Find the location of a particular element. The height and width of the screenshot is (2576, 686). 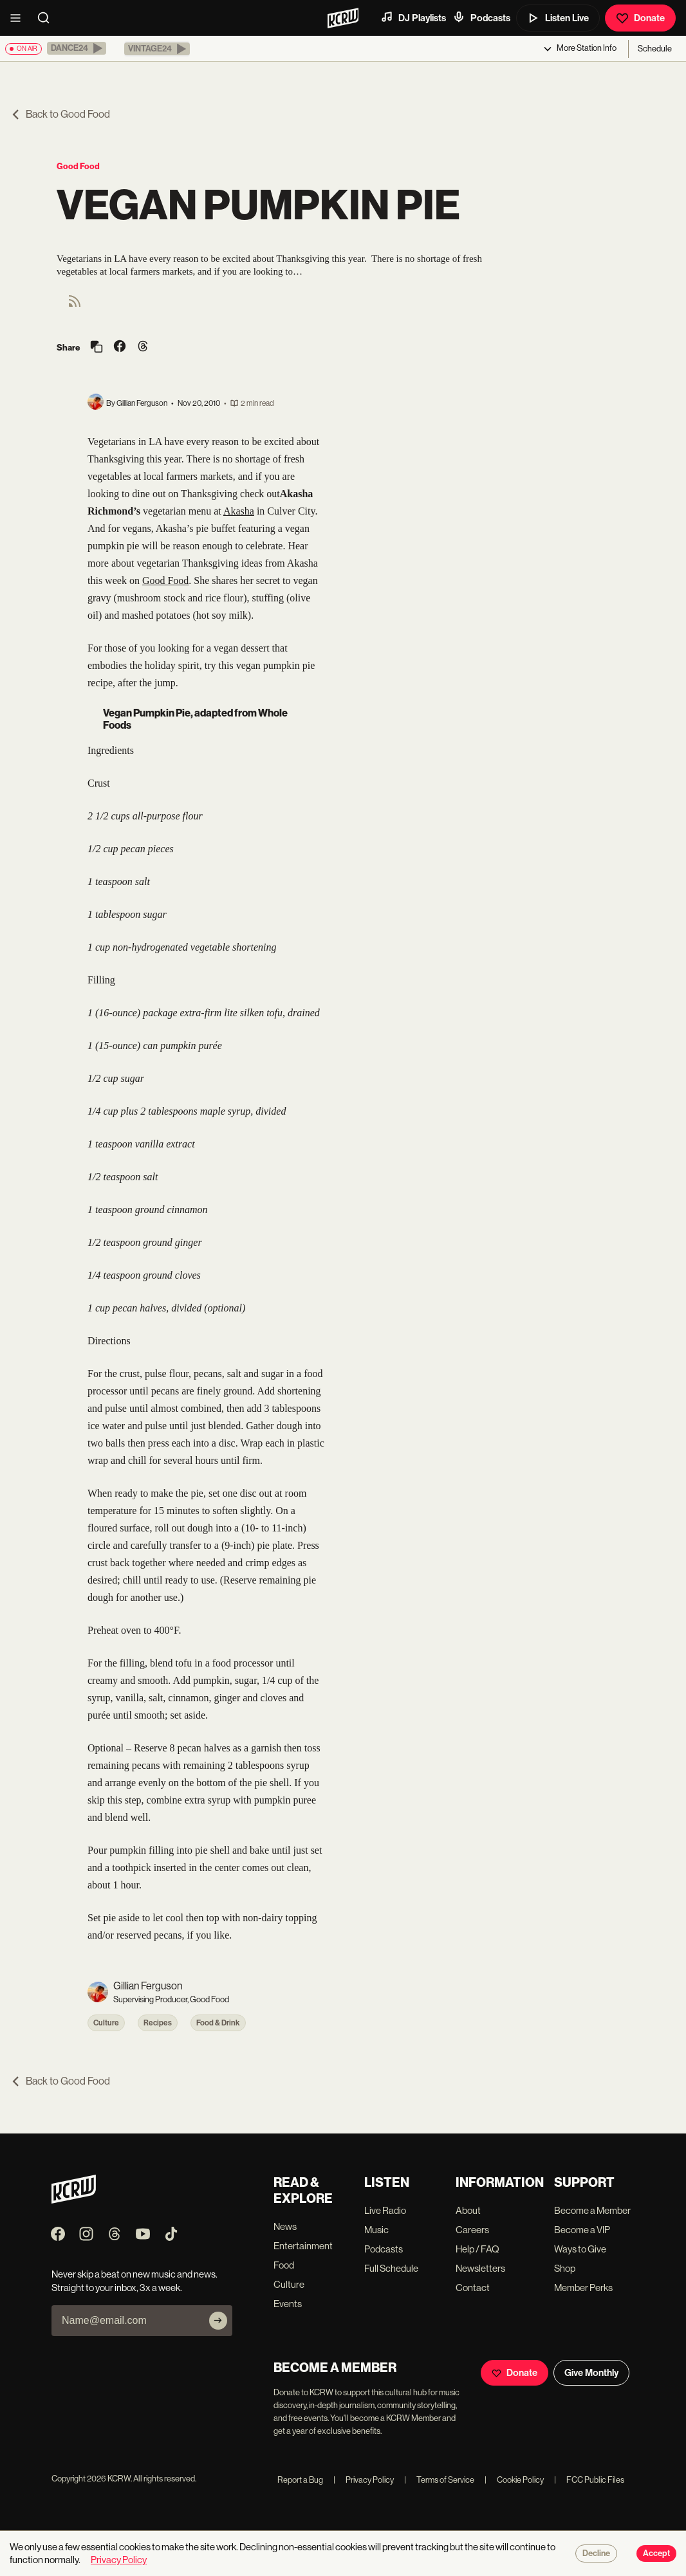

Decline [Decline cookies] is located at coordinates (596, 2553).